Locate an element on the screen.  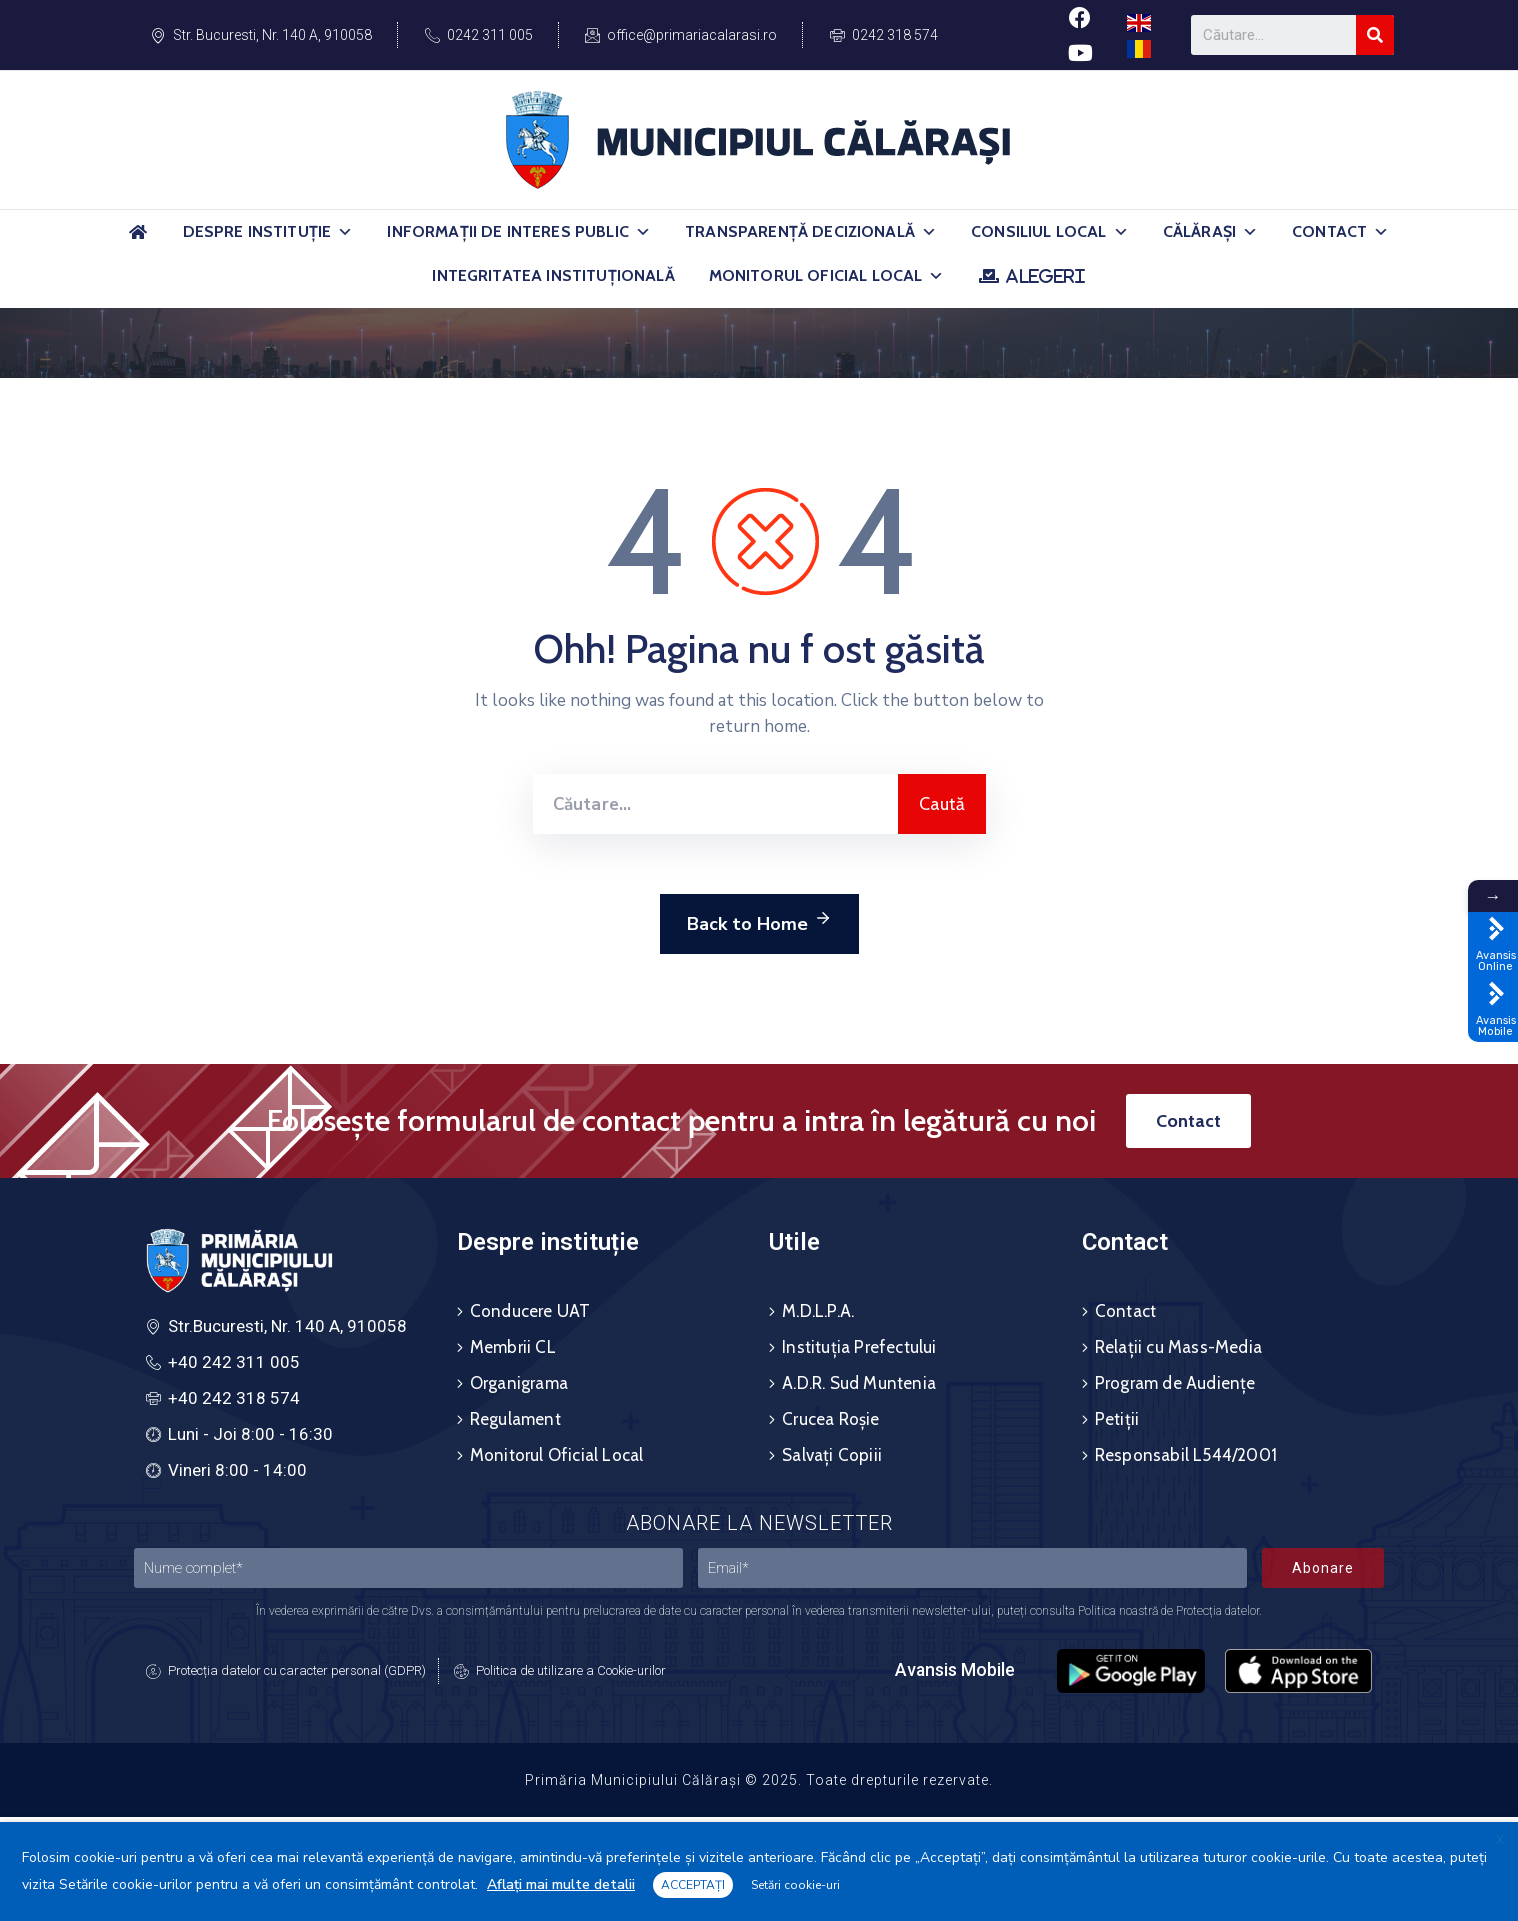
Responsabil L544/2001 is located at coordinates (1186, 1455).